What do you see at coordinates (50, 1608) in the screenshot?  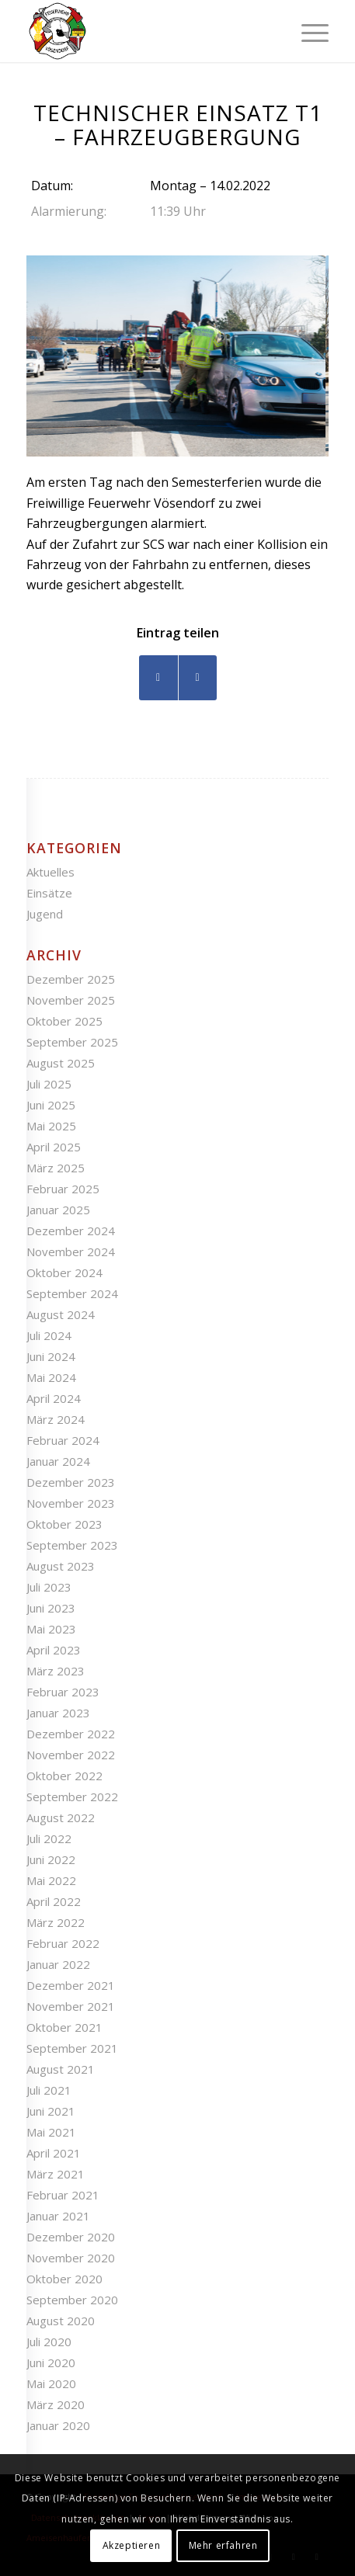 I see `Juni 2023` at bounding box center [50, 1608].